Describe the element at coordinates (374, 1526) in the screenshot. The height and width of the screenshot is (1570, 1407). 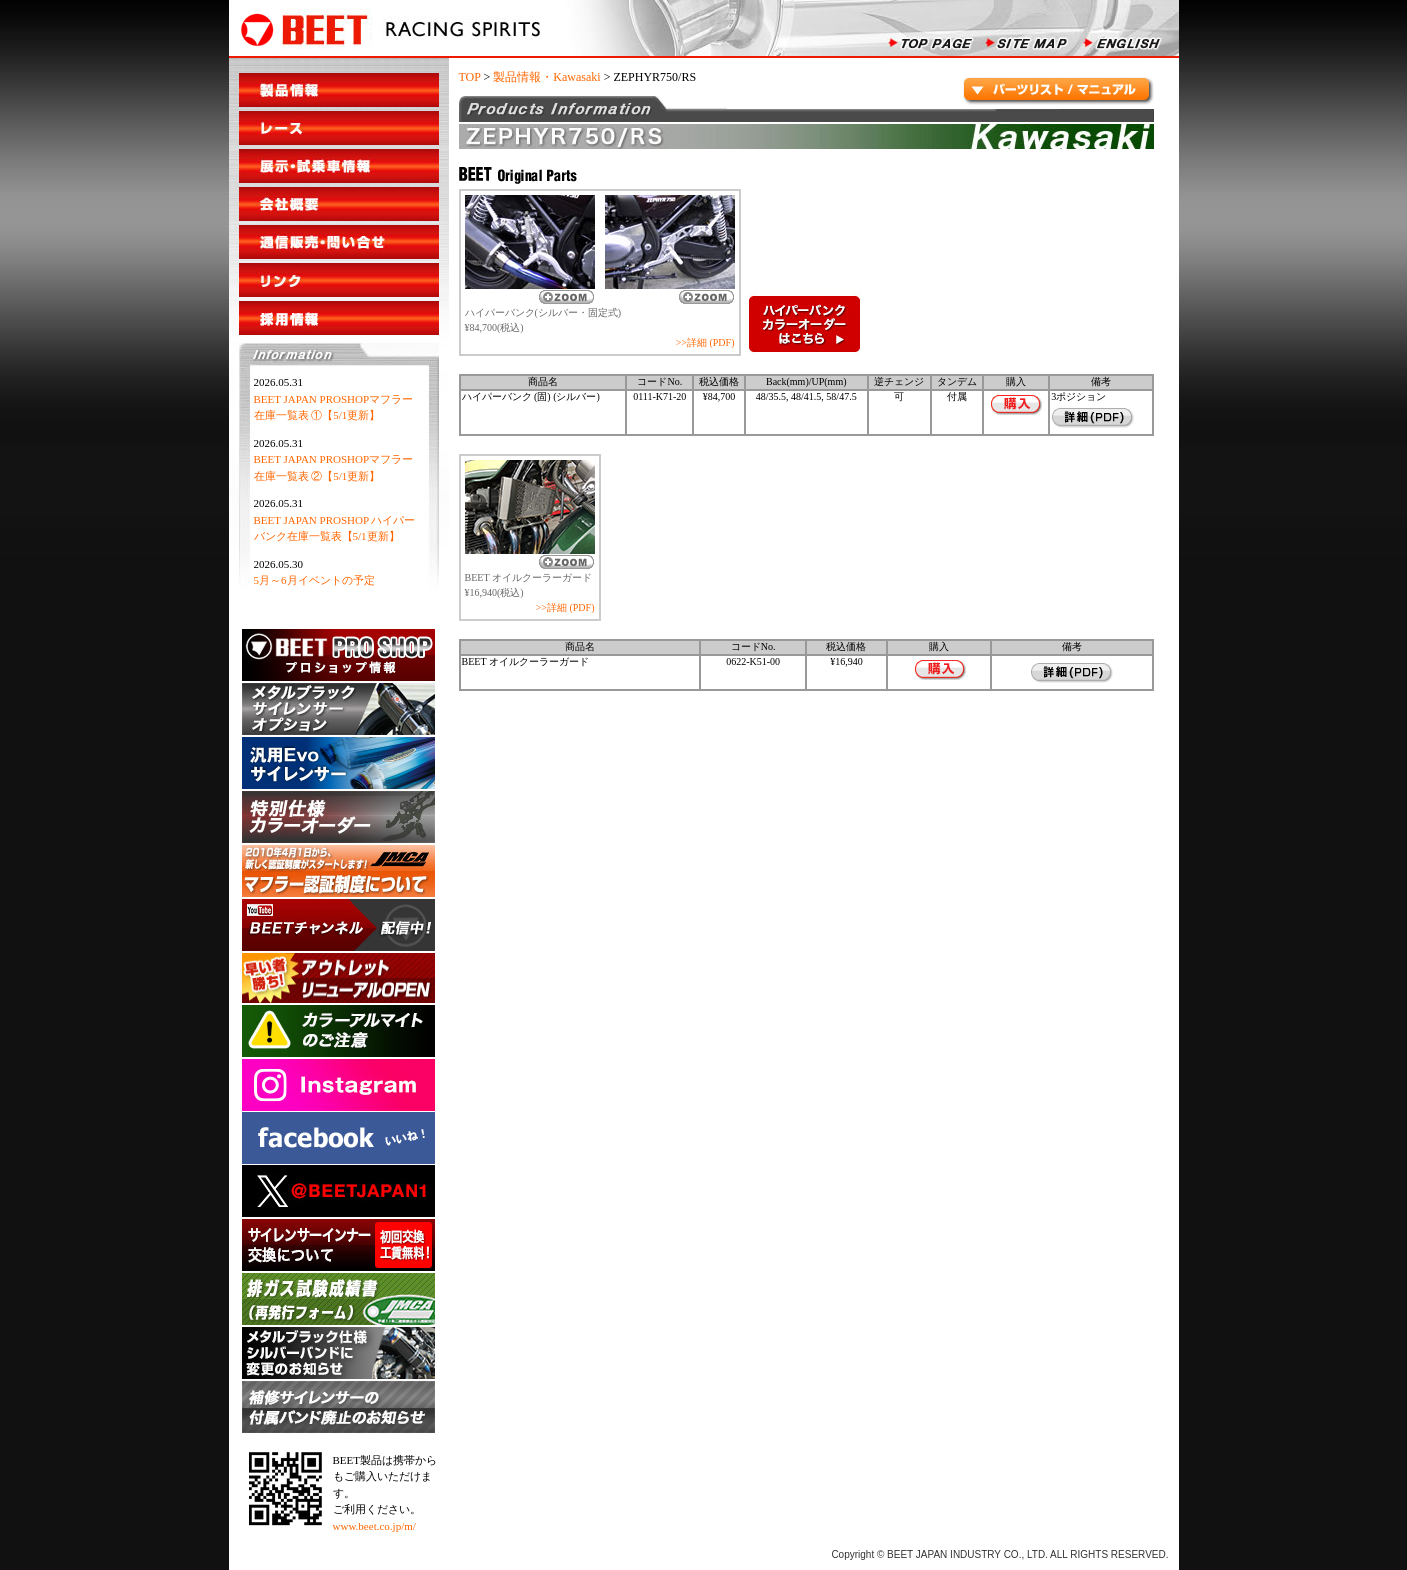
I see `www.beet.co.jp/m/` at that location.